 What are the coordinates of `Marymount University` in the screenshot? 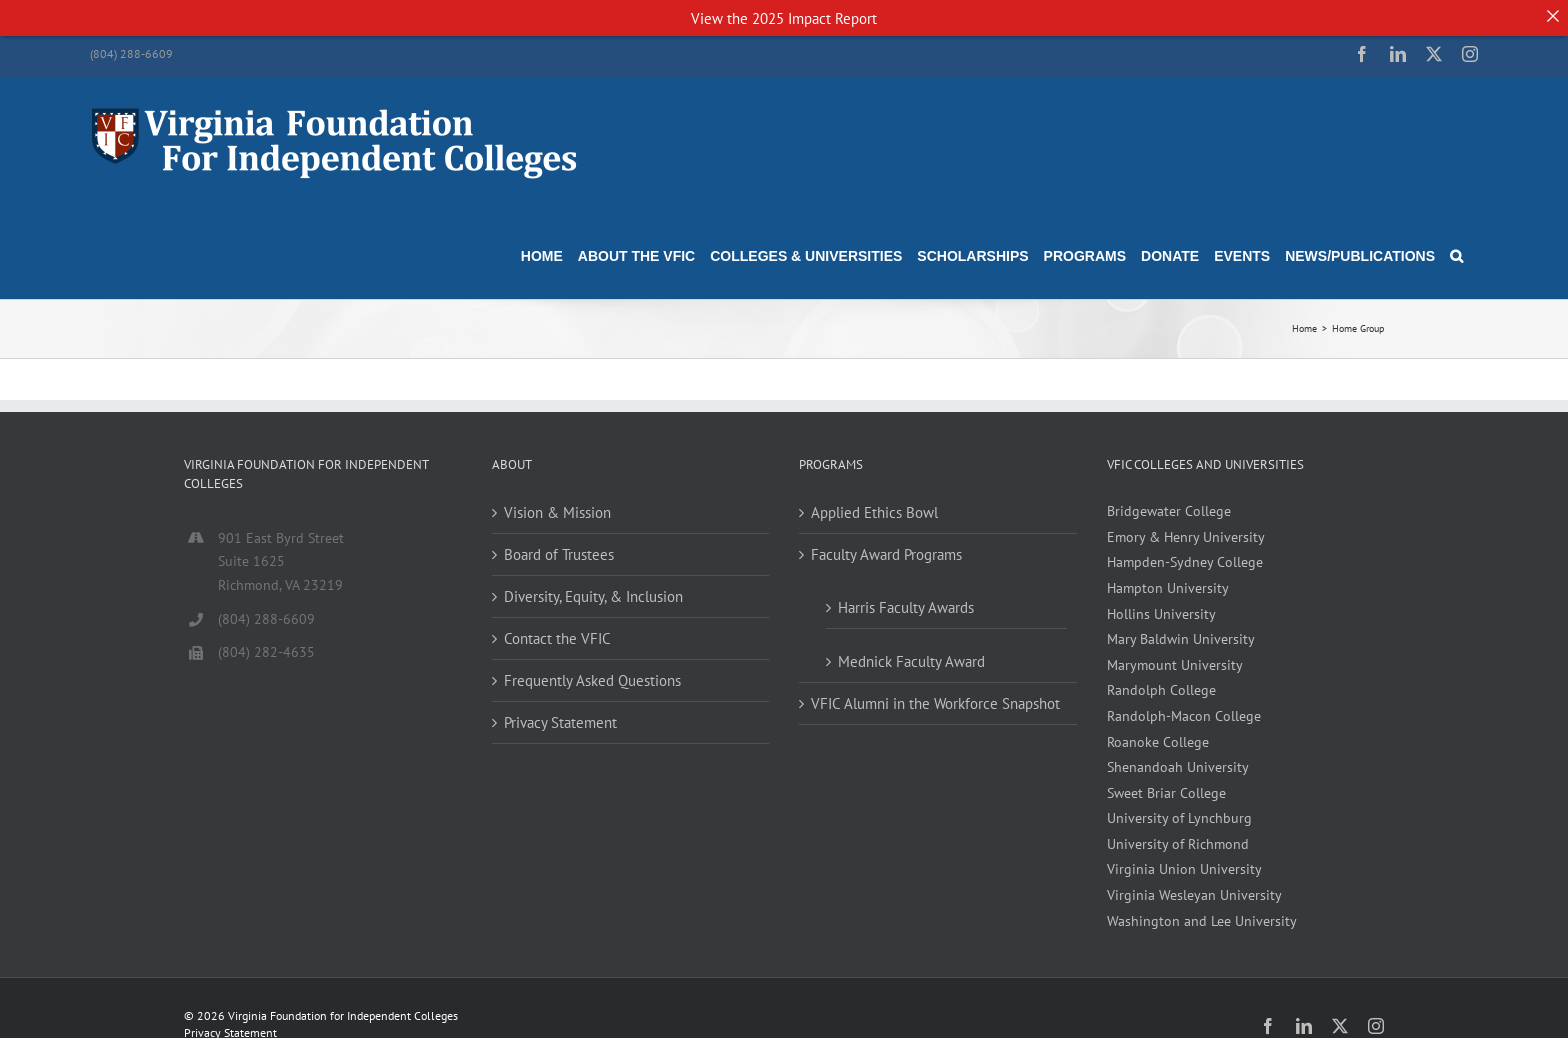 It's located at (1175, 652).